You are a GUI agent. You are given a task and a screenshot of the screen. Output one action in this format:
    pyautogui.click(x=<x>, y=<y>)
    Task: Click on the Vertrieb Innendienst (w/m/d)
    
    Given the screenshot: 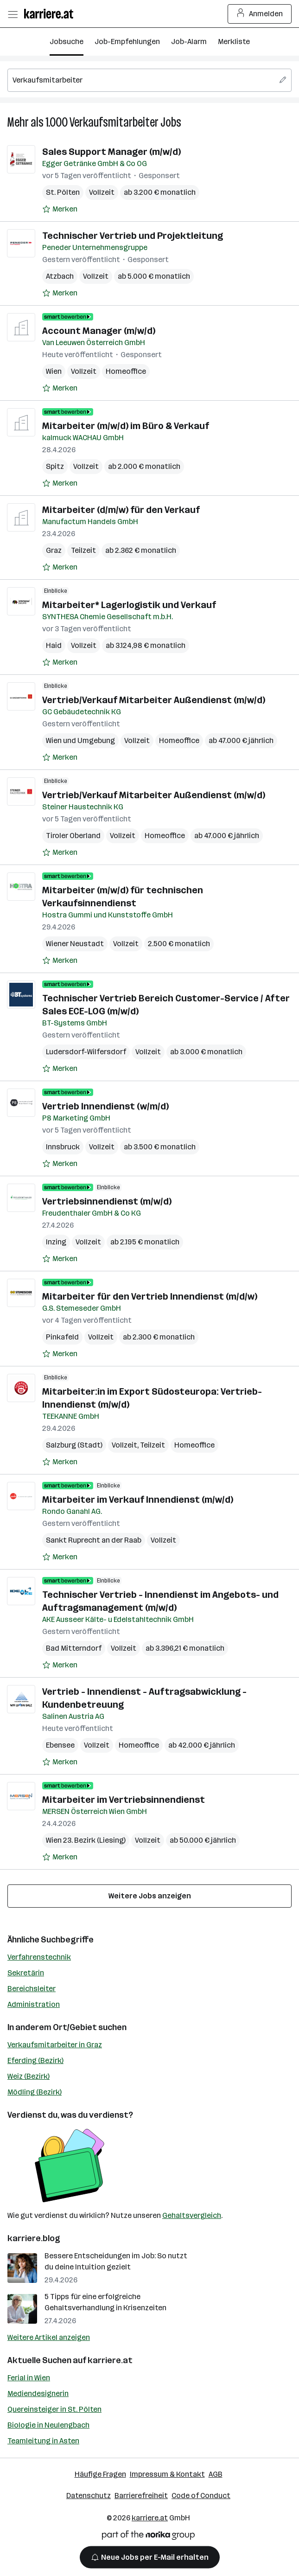 What is the action you would take?
    pyautogui.click(x=105, y=1106)
    